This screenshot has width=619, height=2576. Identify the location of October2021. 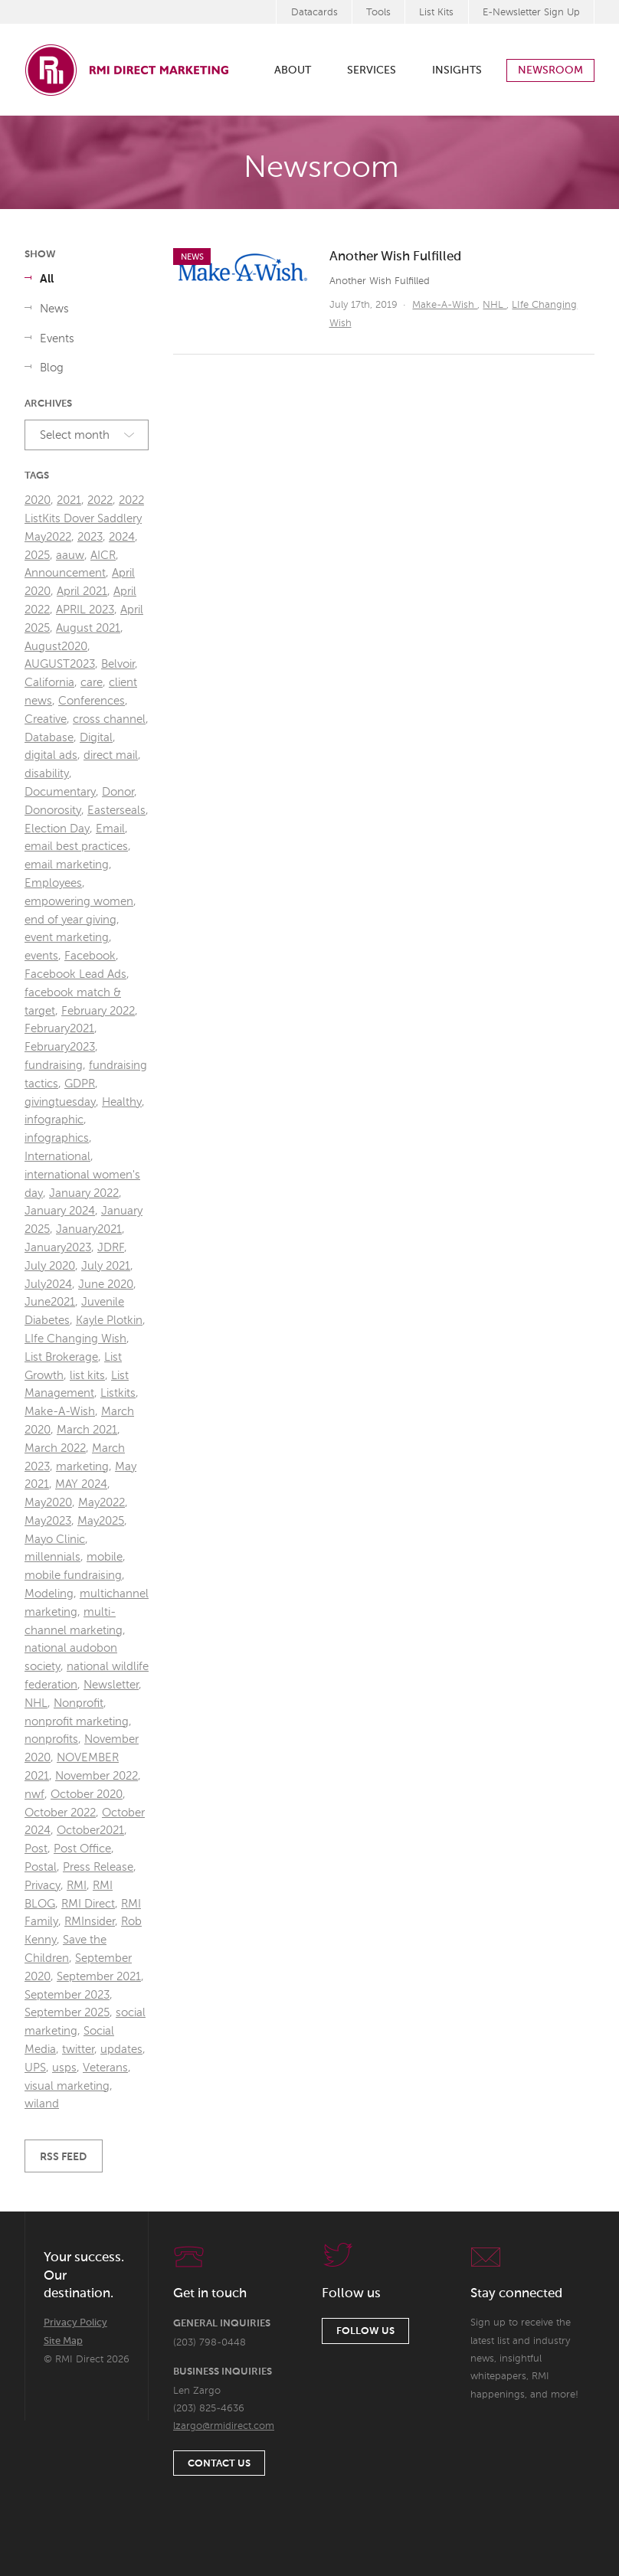
(90, 1830).